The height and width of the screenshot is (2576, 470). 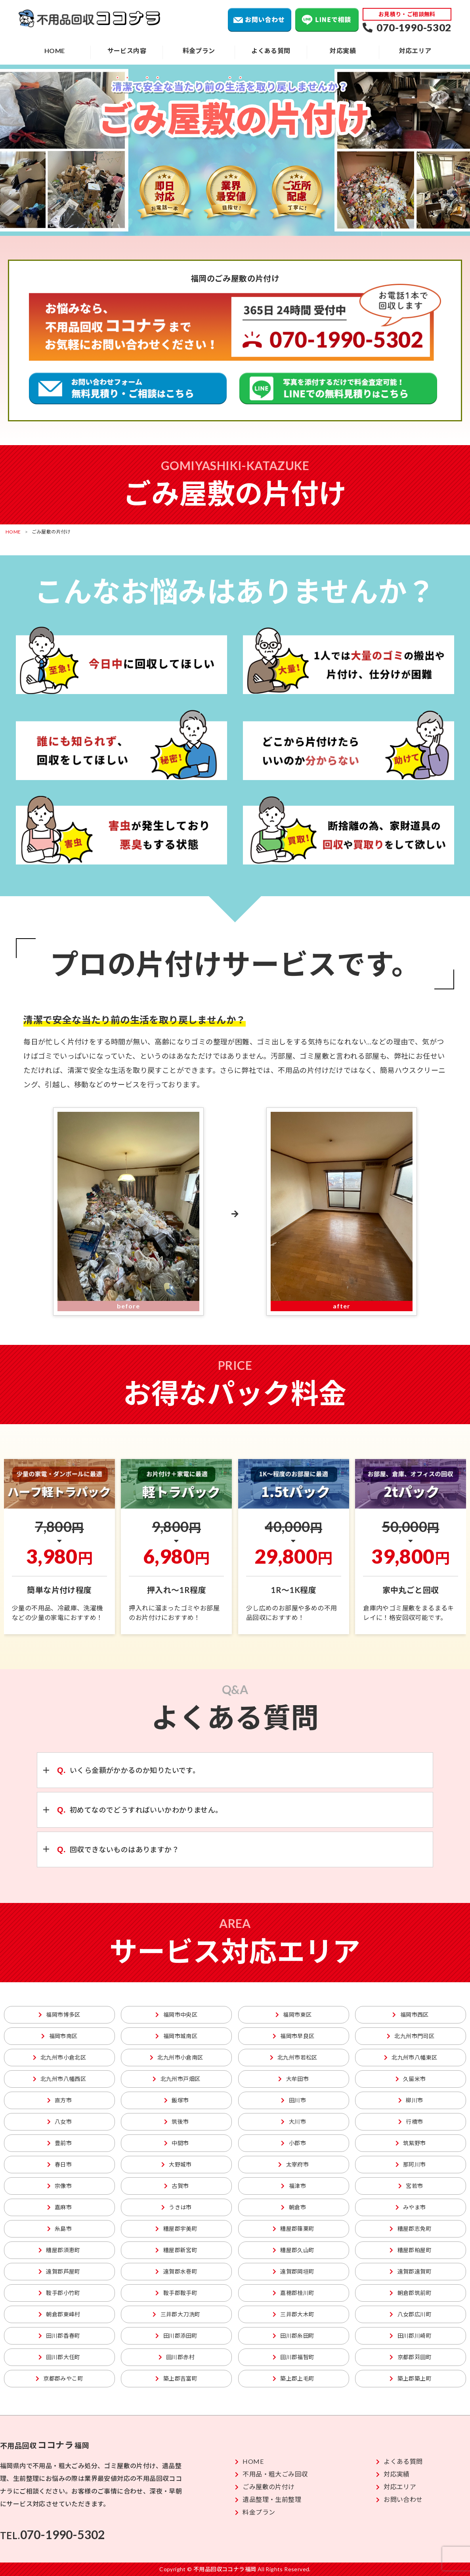 What do you see at coordinates (411, 2335) in the screenshot?
I see `田川郡川崎町` at bounding box center [411, 2335].